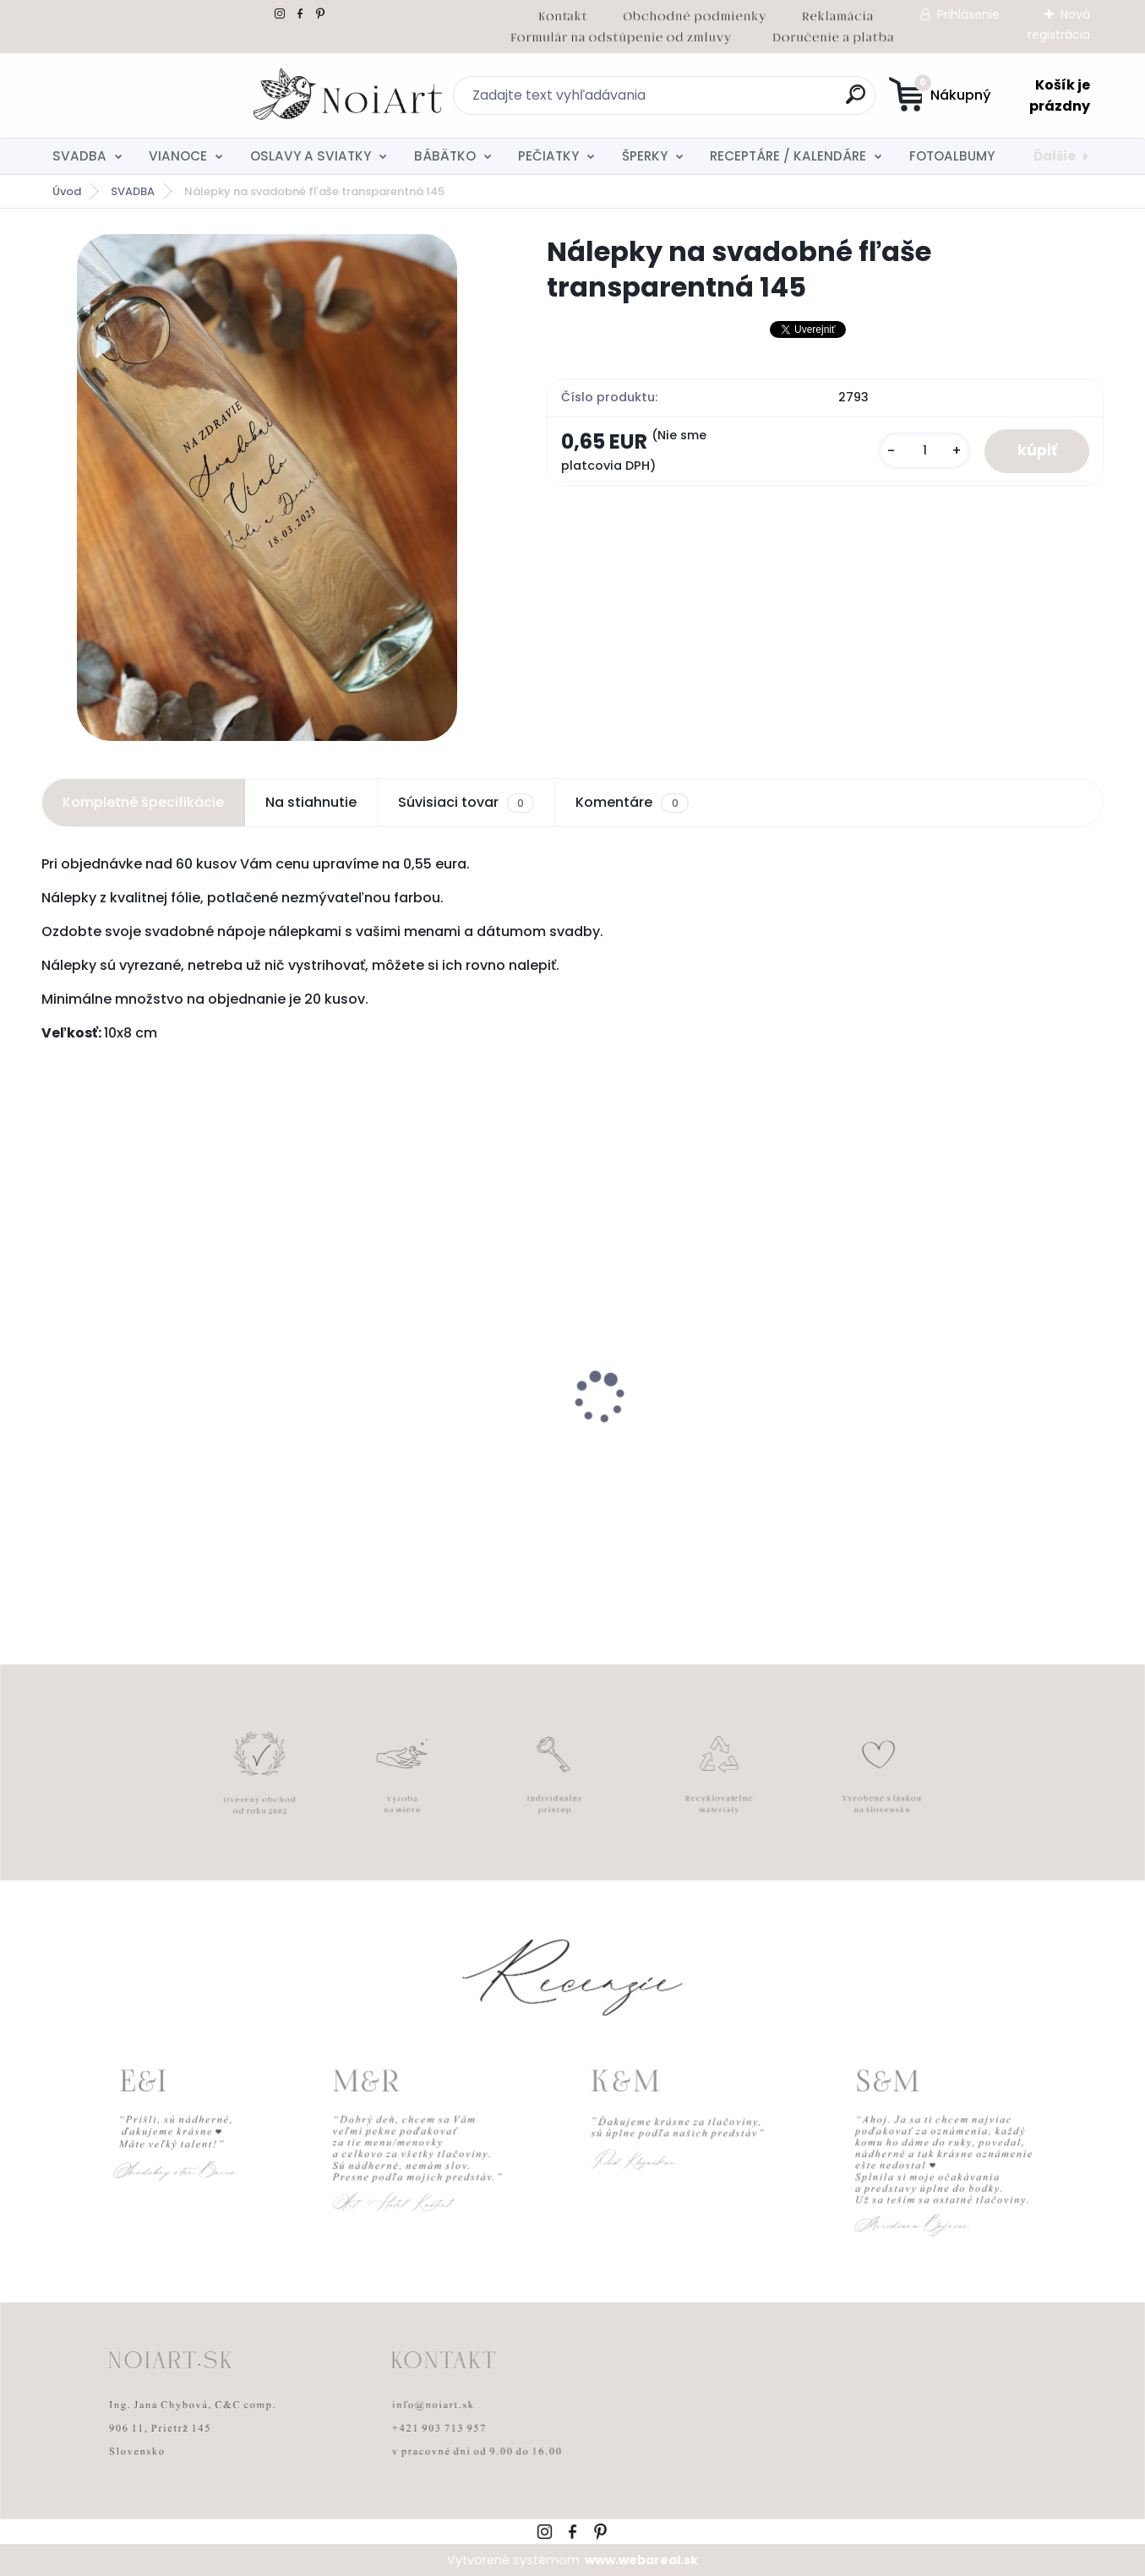 This screenshot has width=1145, height=2576. Describe the element at coordinates (79, 156) in the screenshot. I see `SVADBA` at that location.